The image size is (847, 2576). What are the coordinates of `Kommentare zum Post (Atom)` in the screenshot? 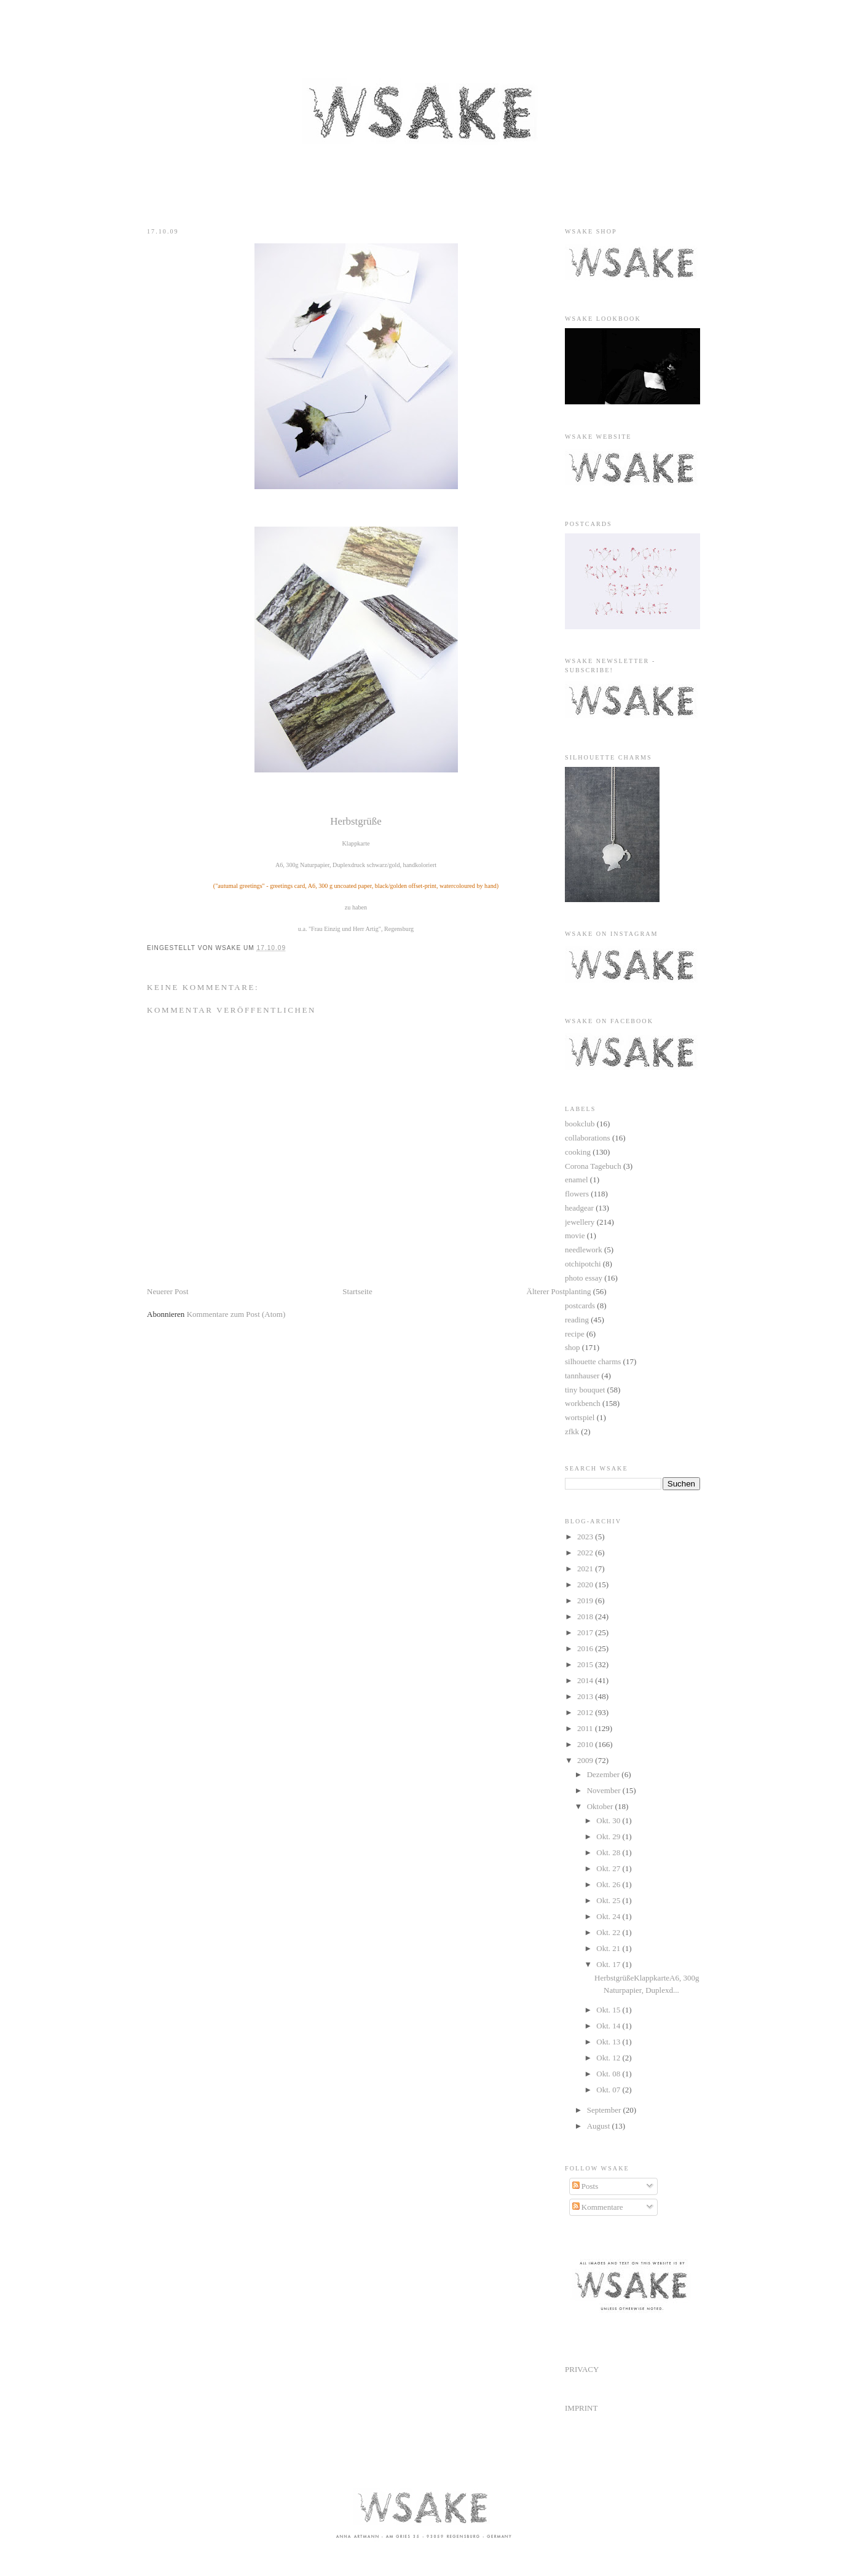 It's located at (236, 1314).